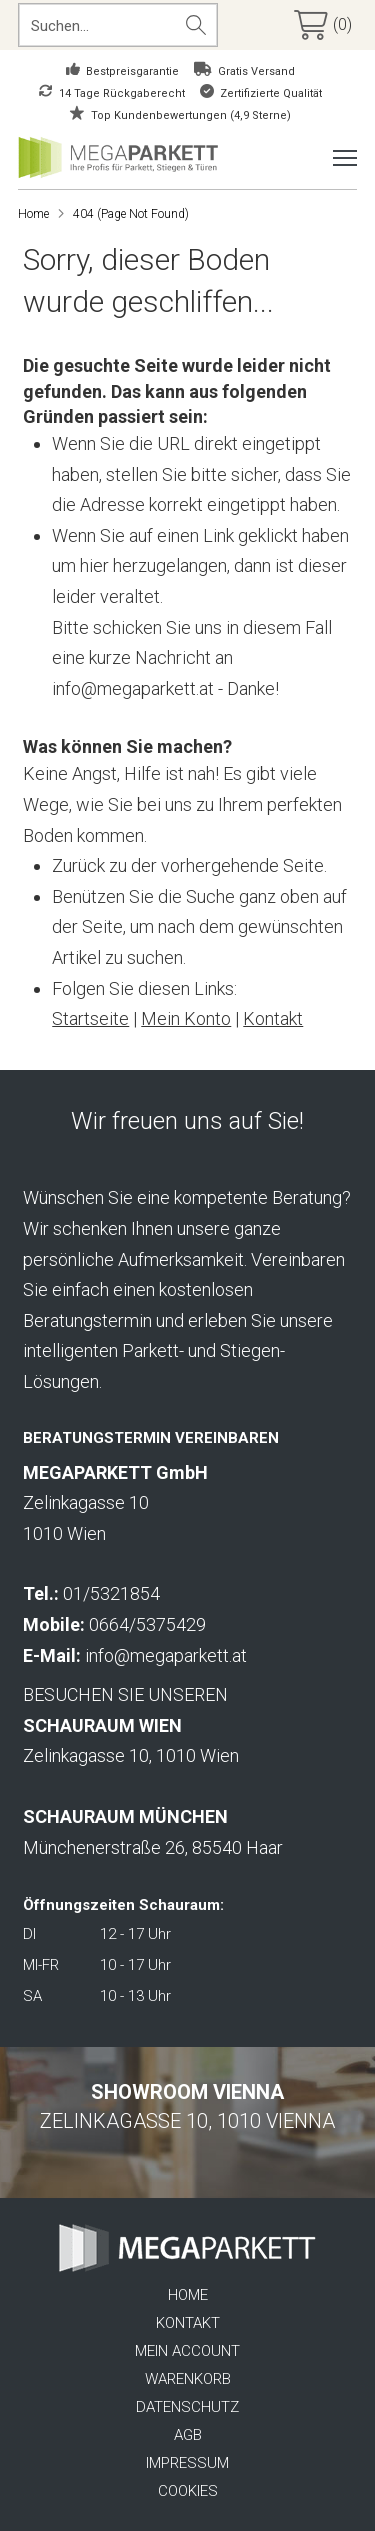 Image resolution: width=375 pixels, height=2531 pixels. What do you see at coordinates (99, 25) in the screenshot?
I see `[Search input]` at bounding box center [99, 25].